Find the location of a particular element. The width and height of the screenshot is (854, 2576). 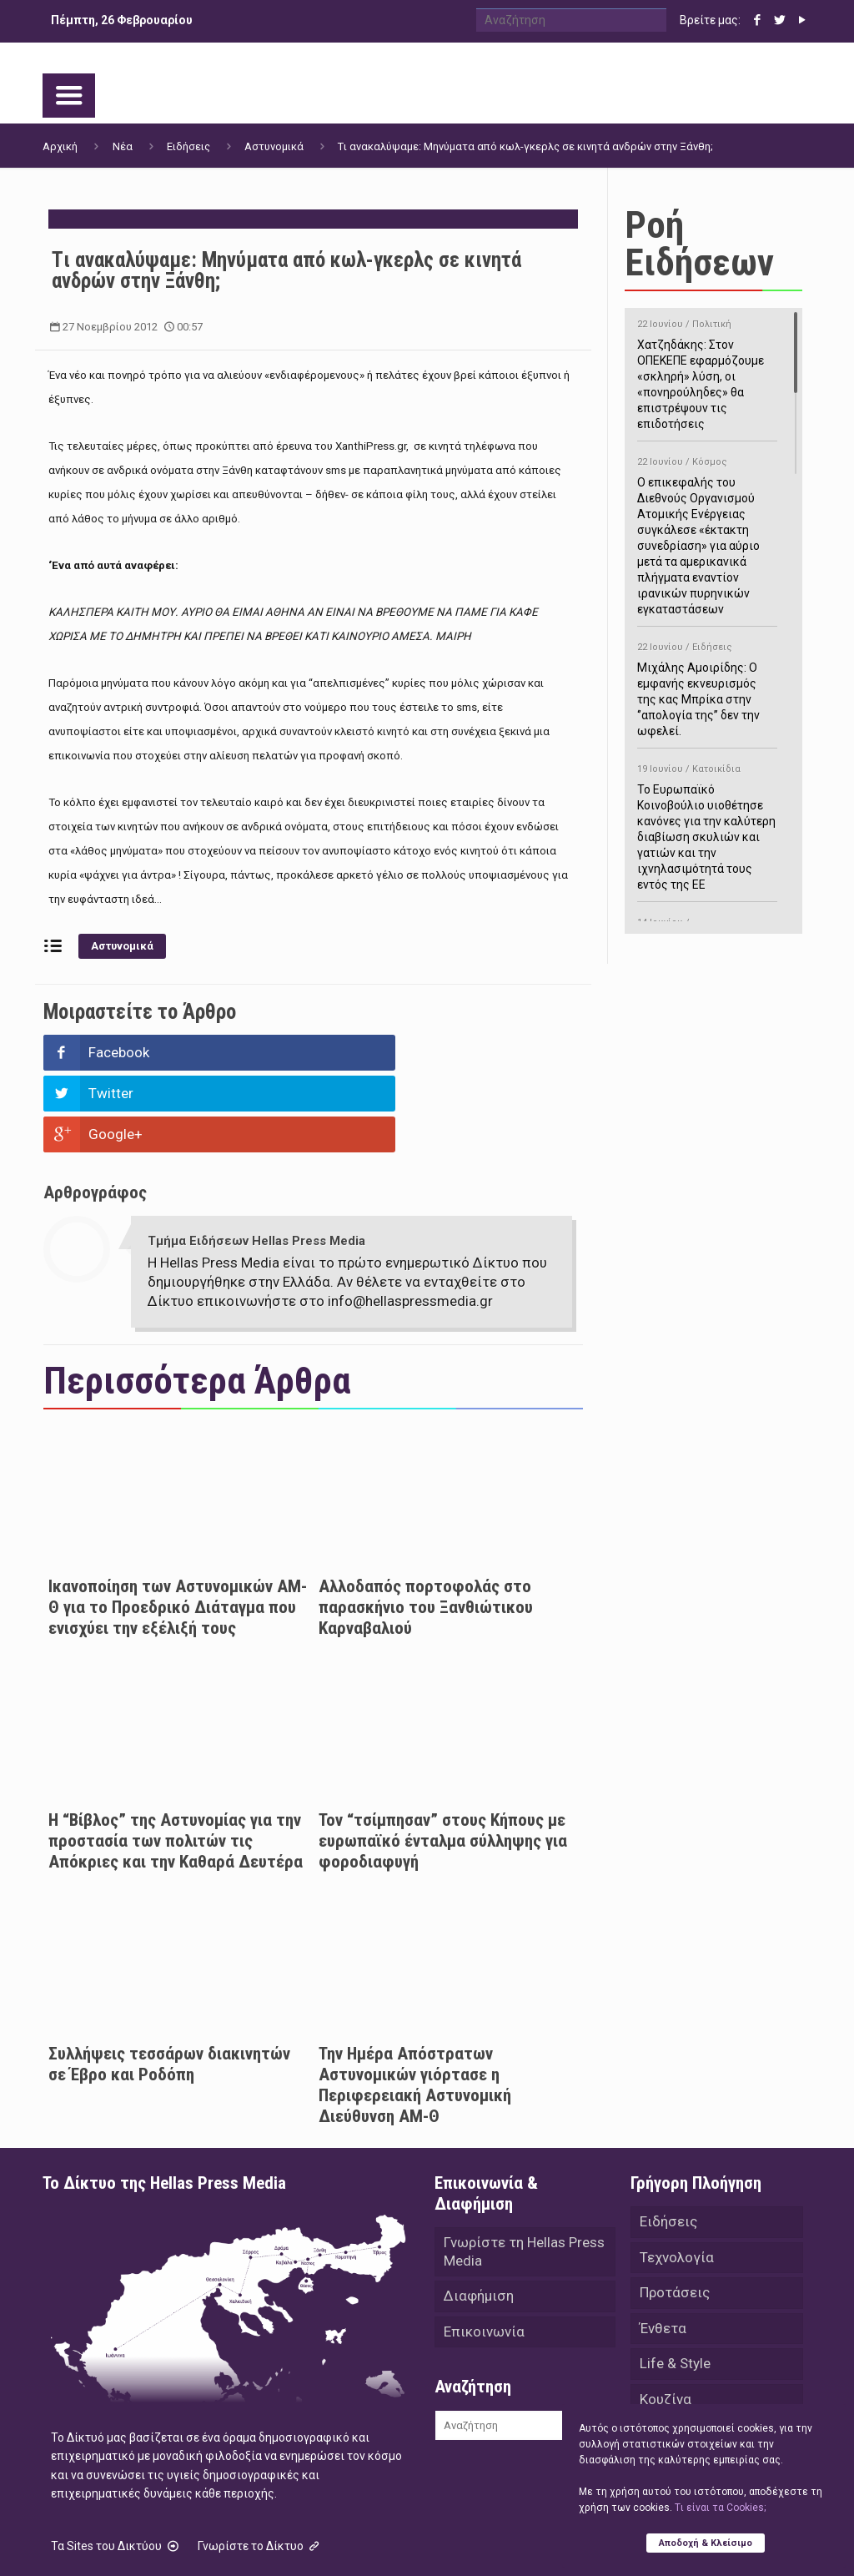

Αρχική is located at coordinates (60, 146).